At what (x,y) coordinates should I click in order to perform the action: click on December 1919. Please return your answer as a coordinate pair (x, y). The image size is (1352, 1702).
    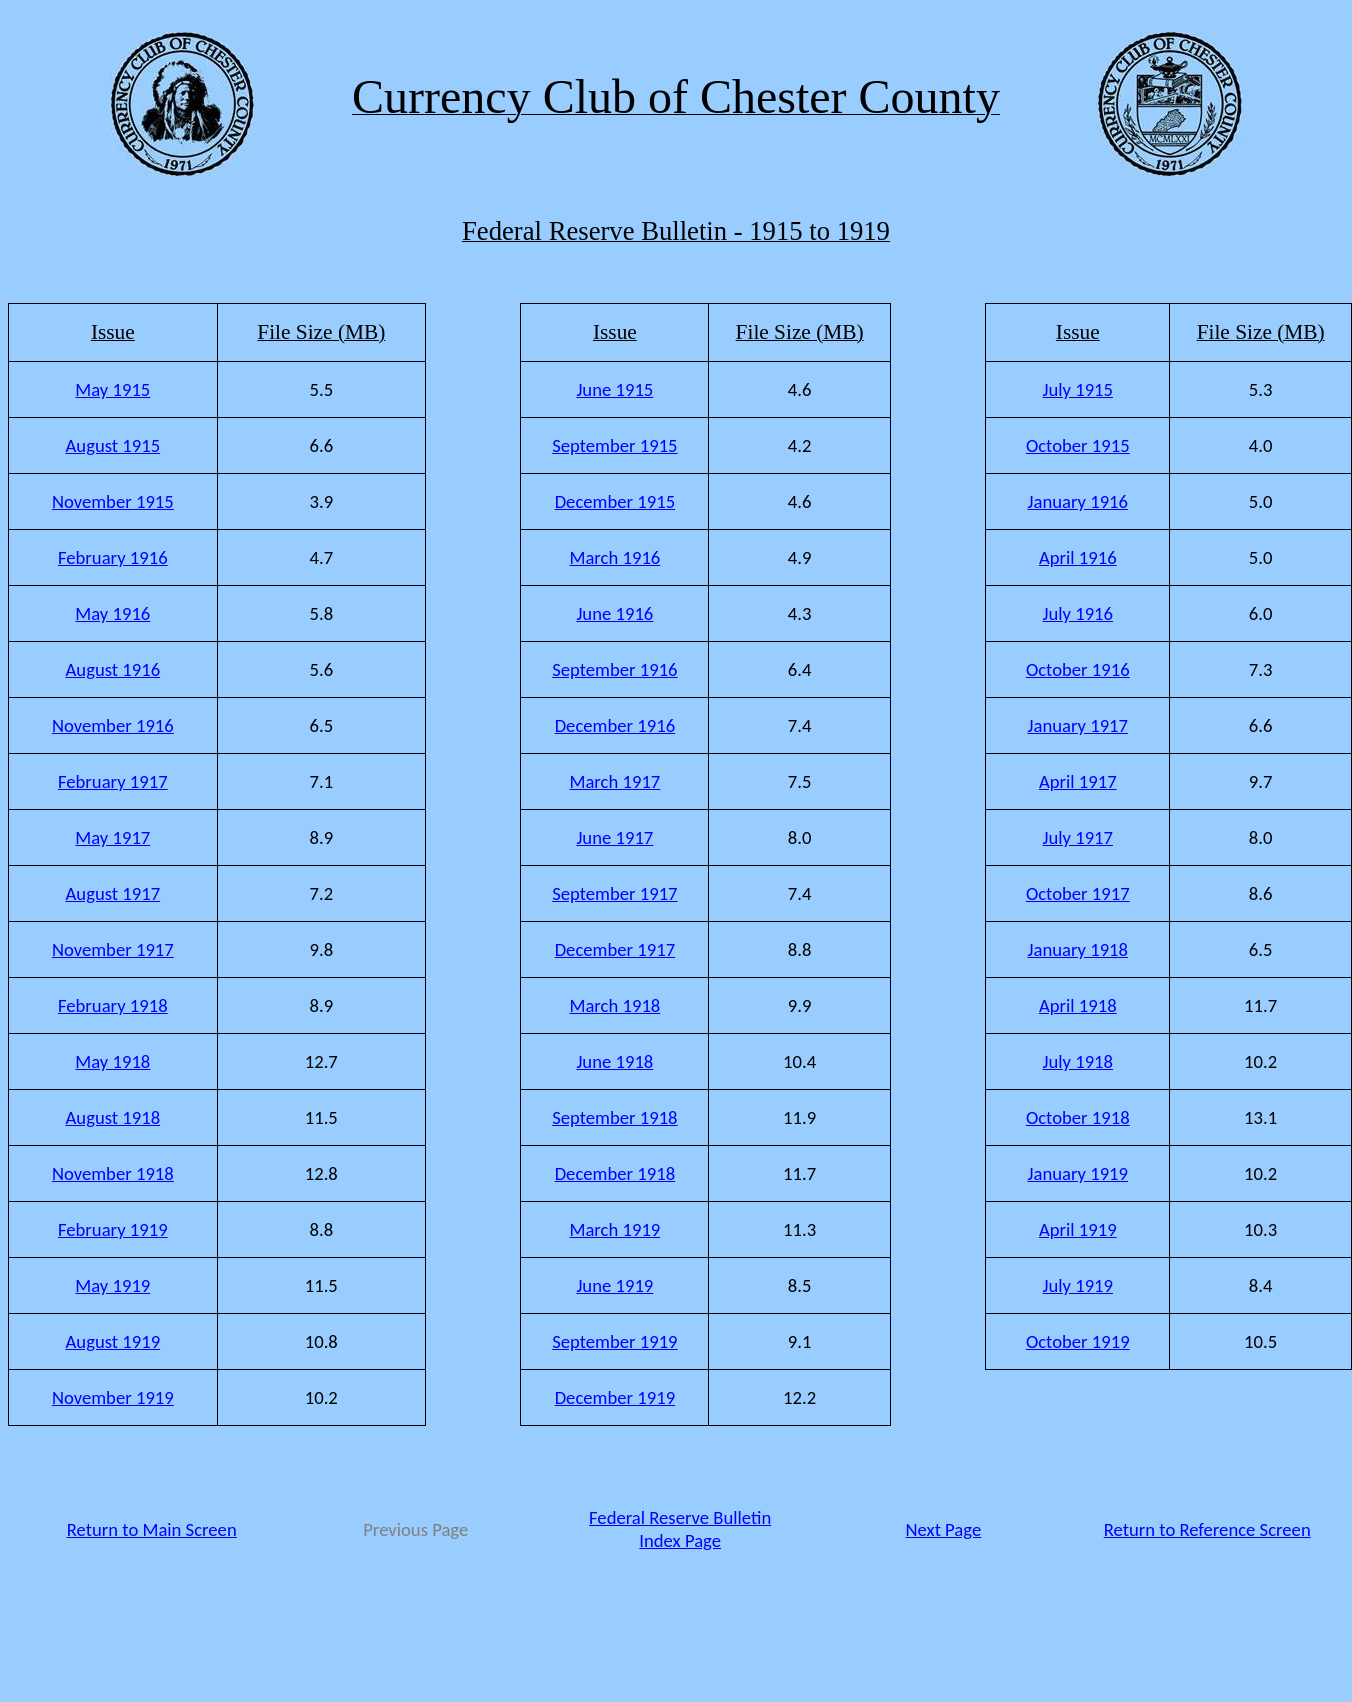
    Looking at the image, I should click on (615, 1397).